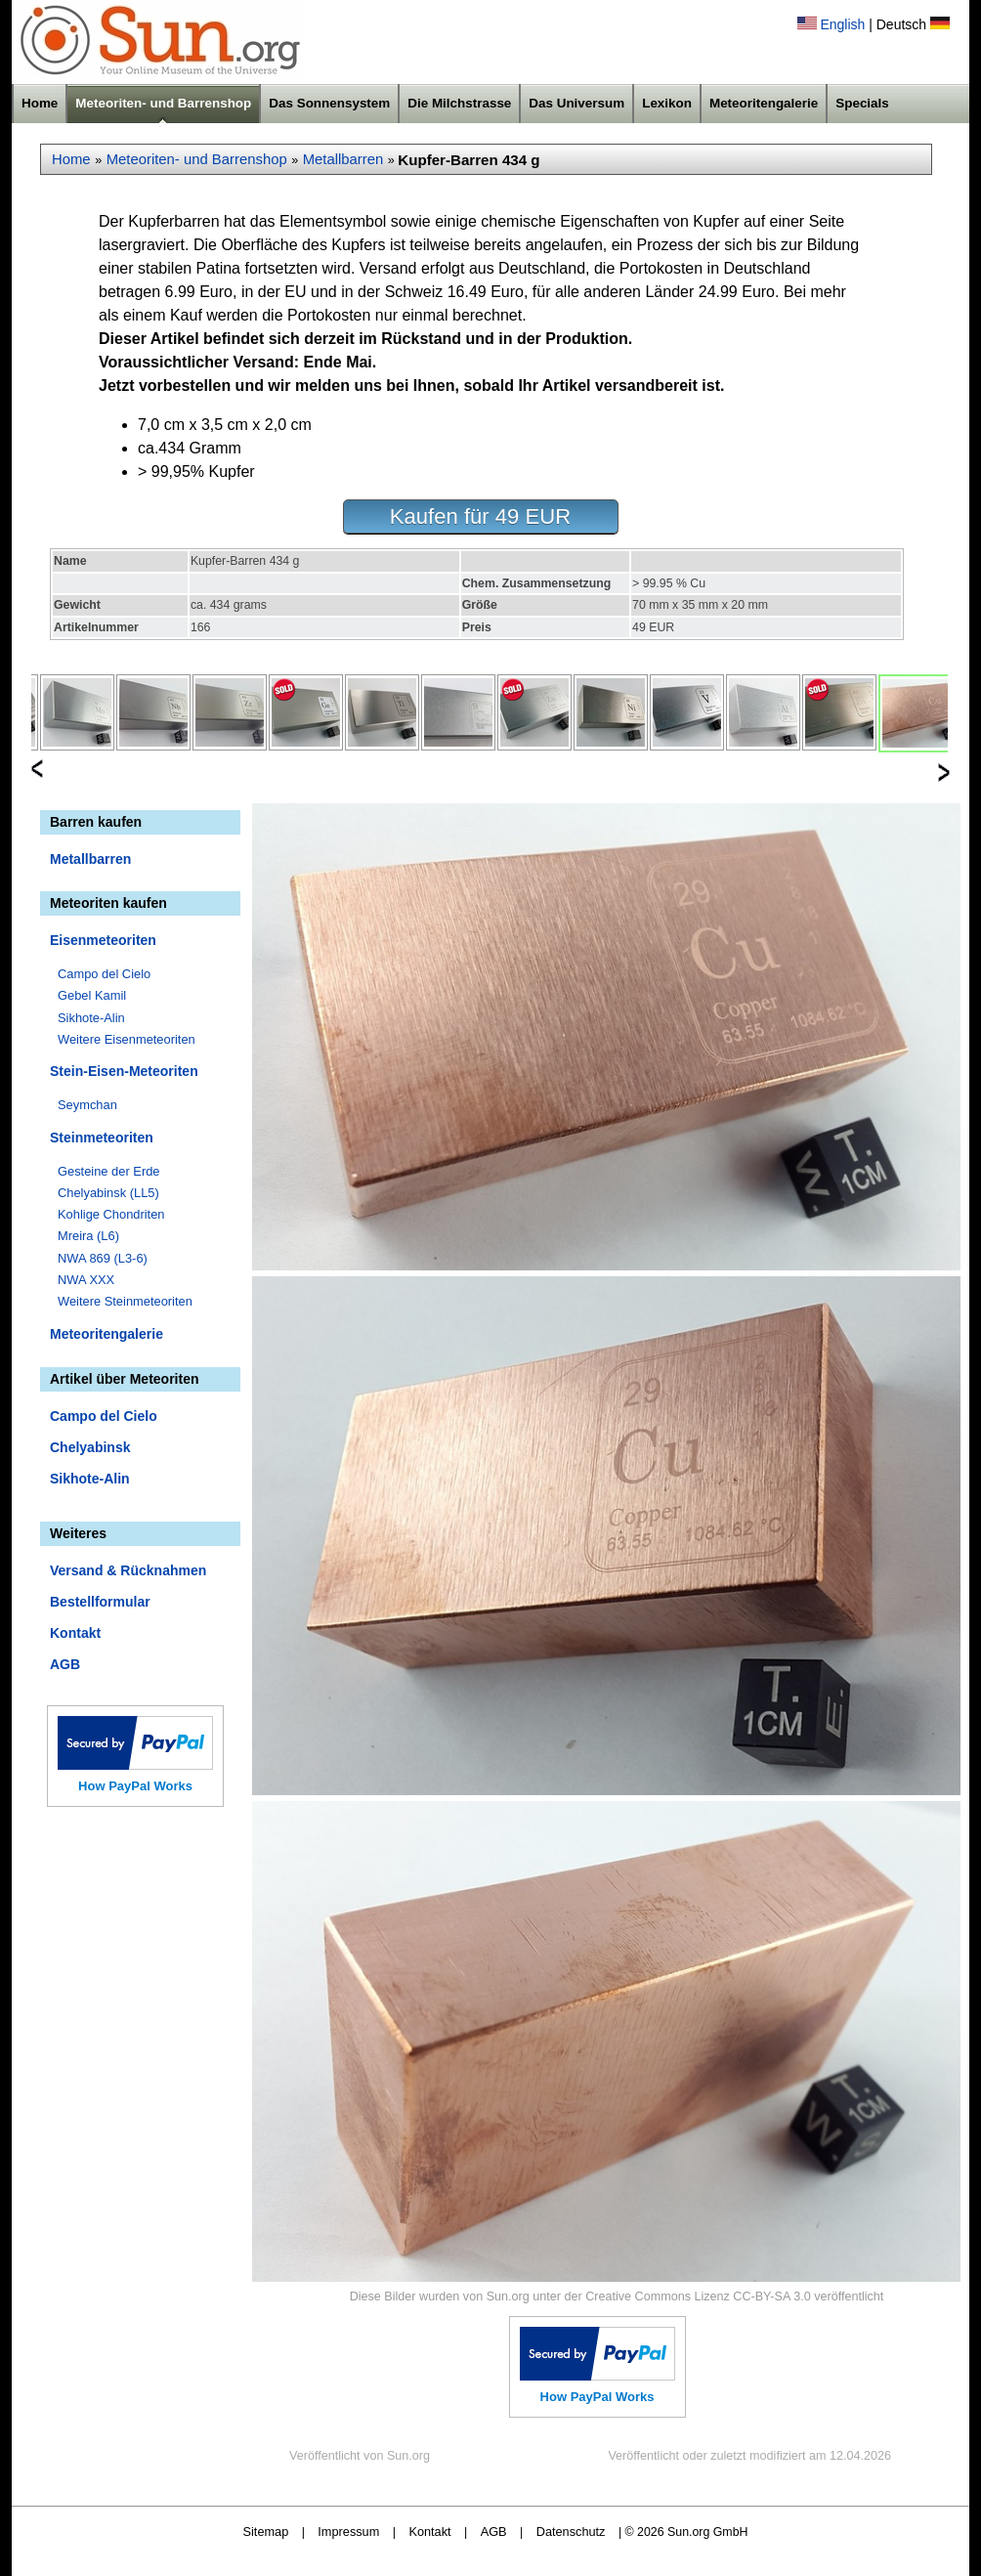  What do you see at coordinates (103, 940) in the screenshot?
I see `Eisenmeteoriten` at bounding box center [103, 940].